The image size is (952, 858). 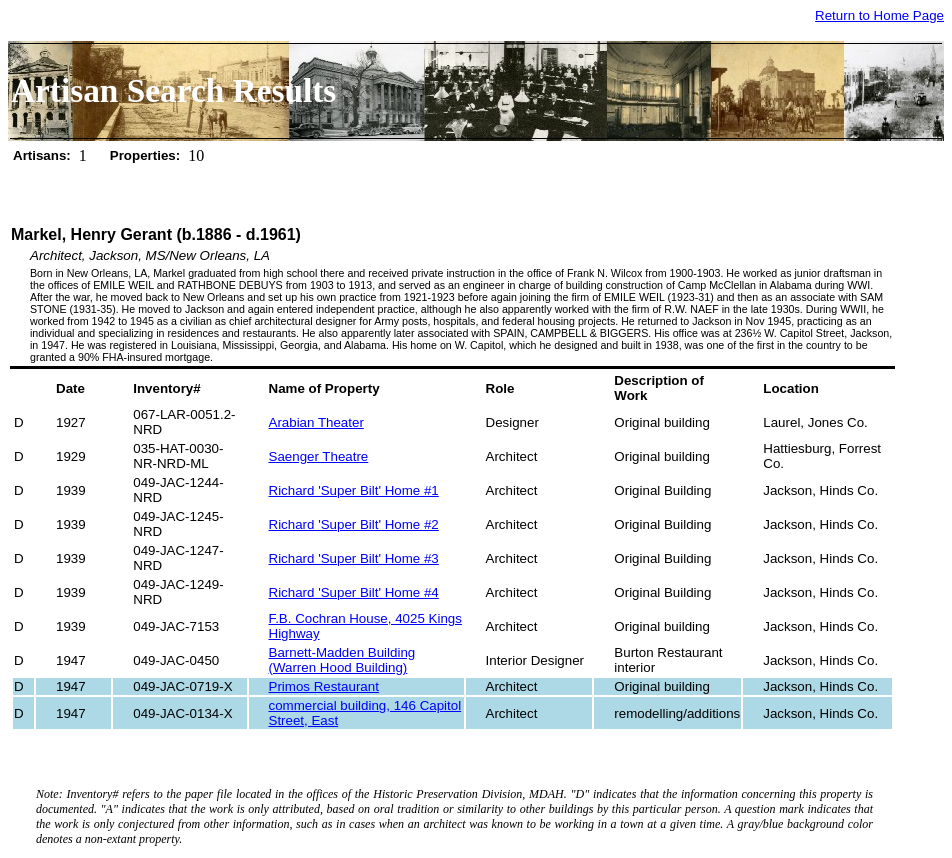 I want to click on Barnett-Madden Building (Warren Hood Building), so click(x=342, y=660).